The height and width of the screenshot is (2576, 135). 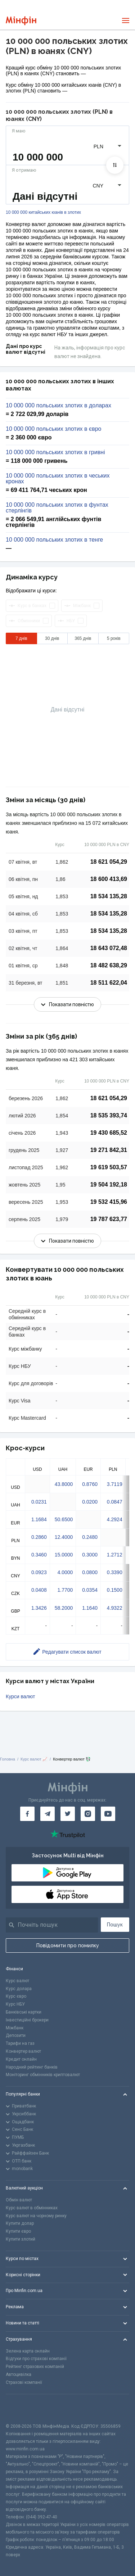 What do you see at coordinates (115, 1925) in the screenshot?
I see `Пошук` at bounding box center [115, 1925].